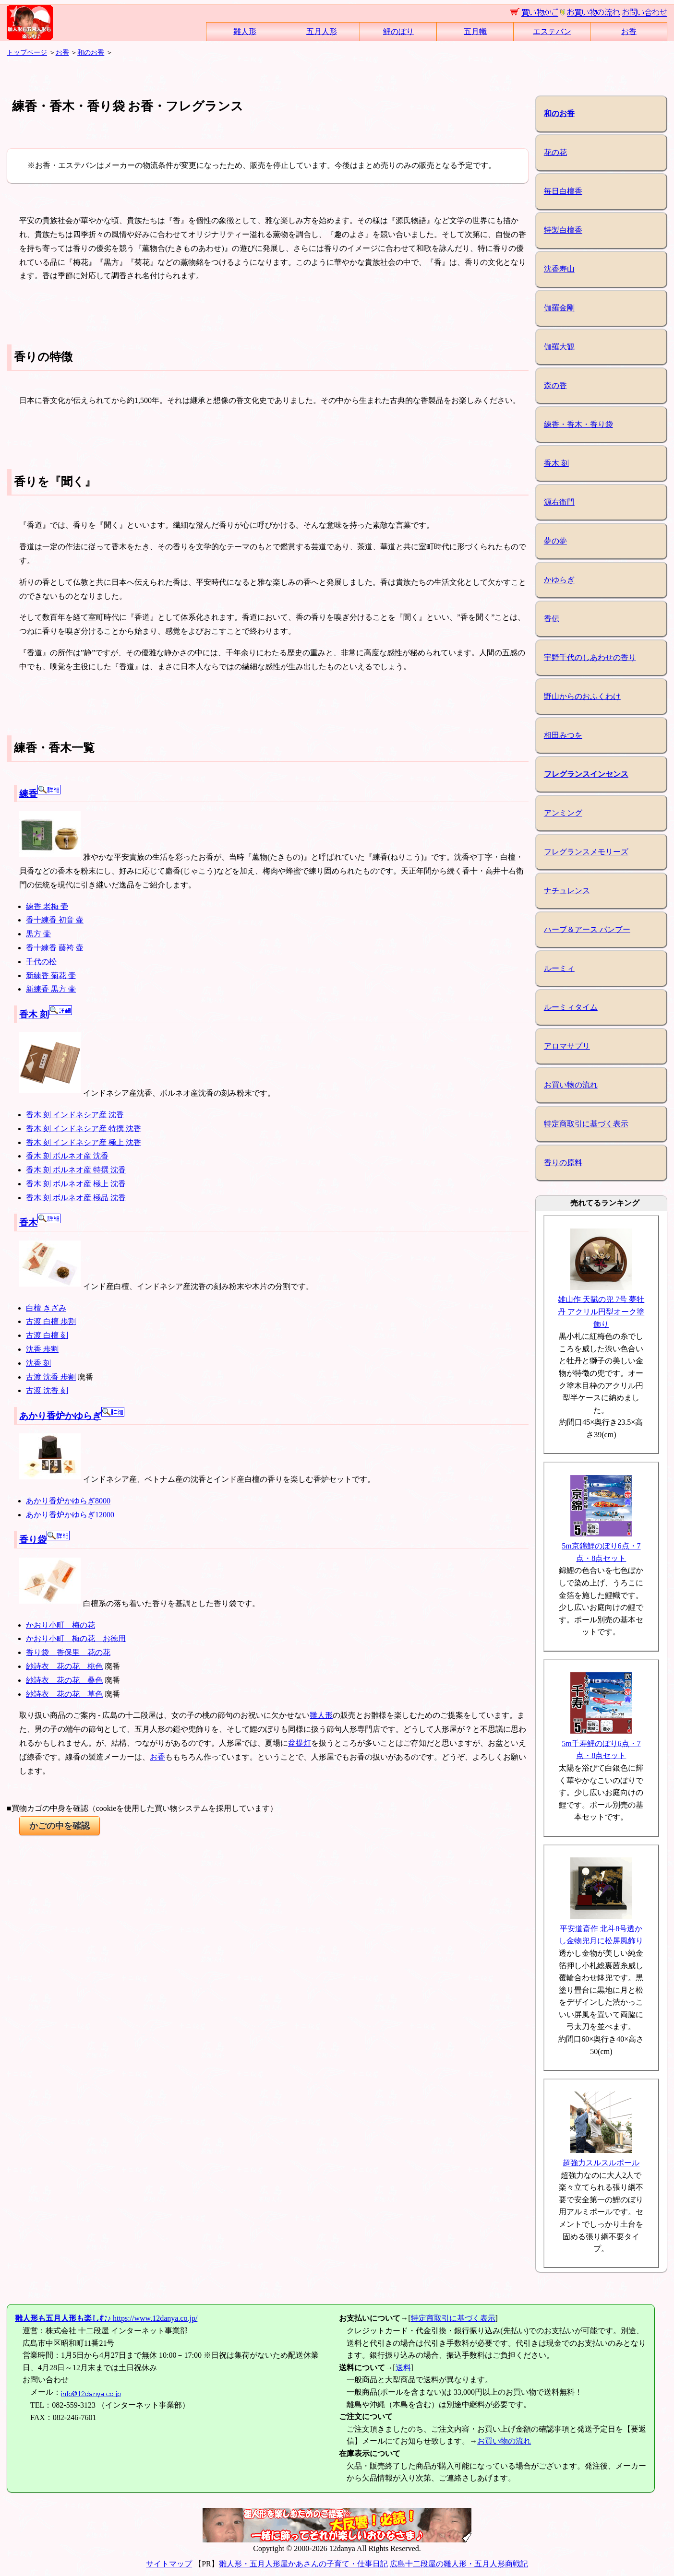  I want to click on 毎日白檀香, so click(563, 191).